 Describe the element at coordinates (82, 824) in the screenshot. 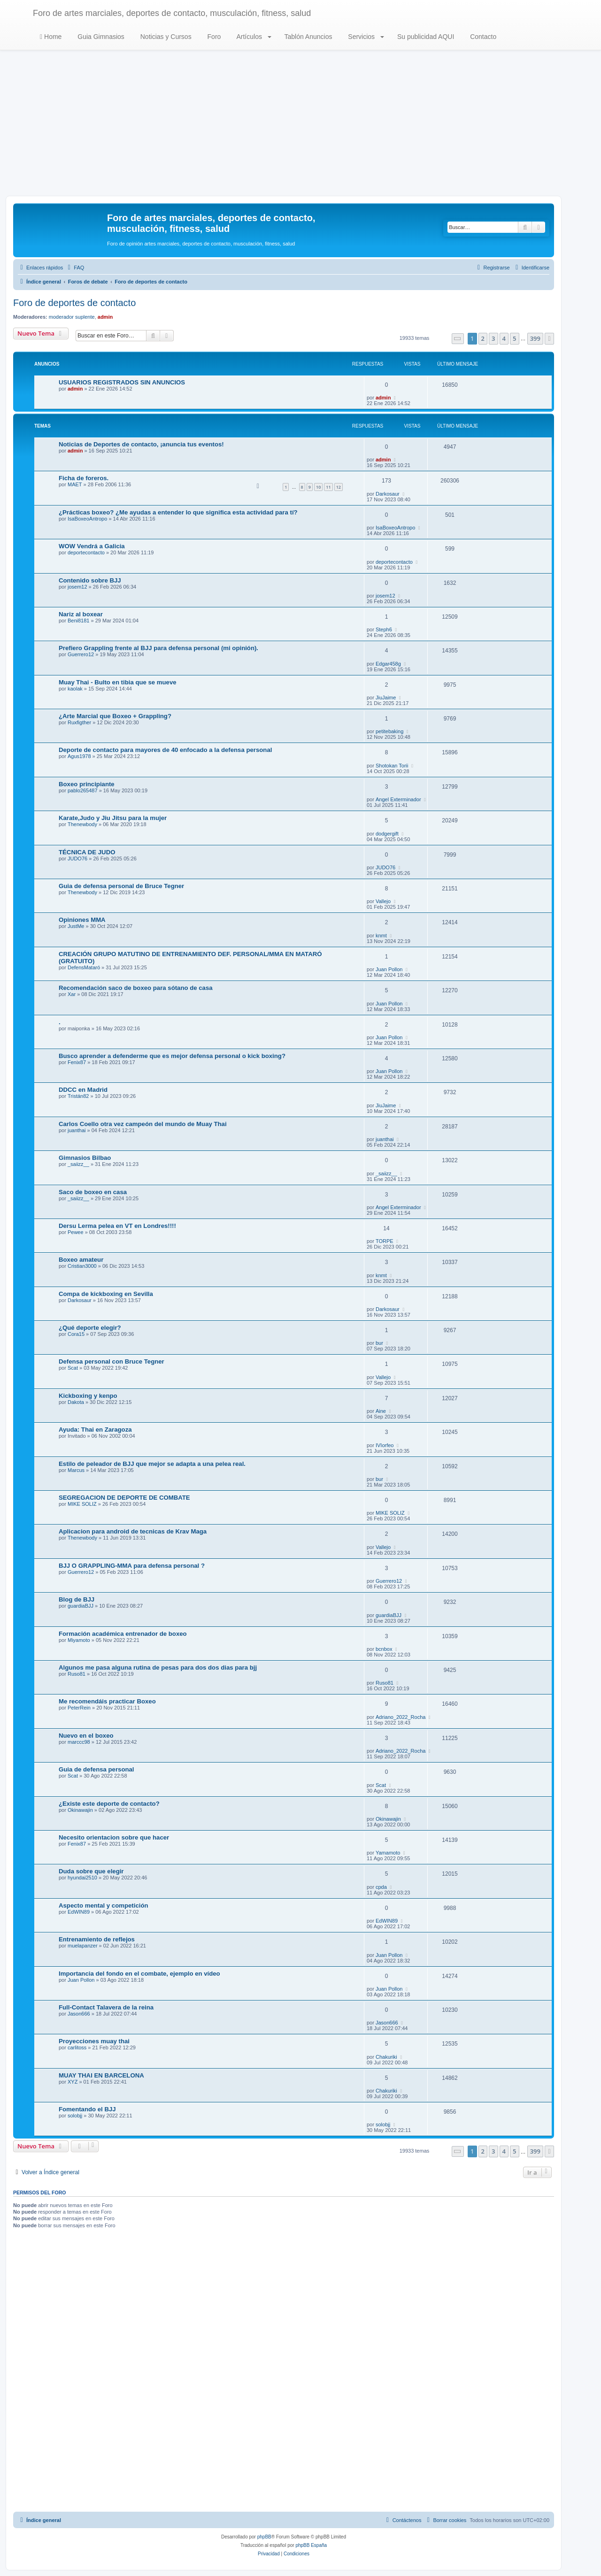

I see `Thenewbody` at that location.